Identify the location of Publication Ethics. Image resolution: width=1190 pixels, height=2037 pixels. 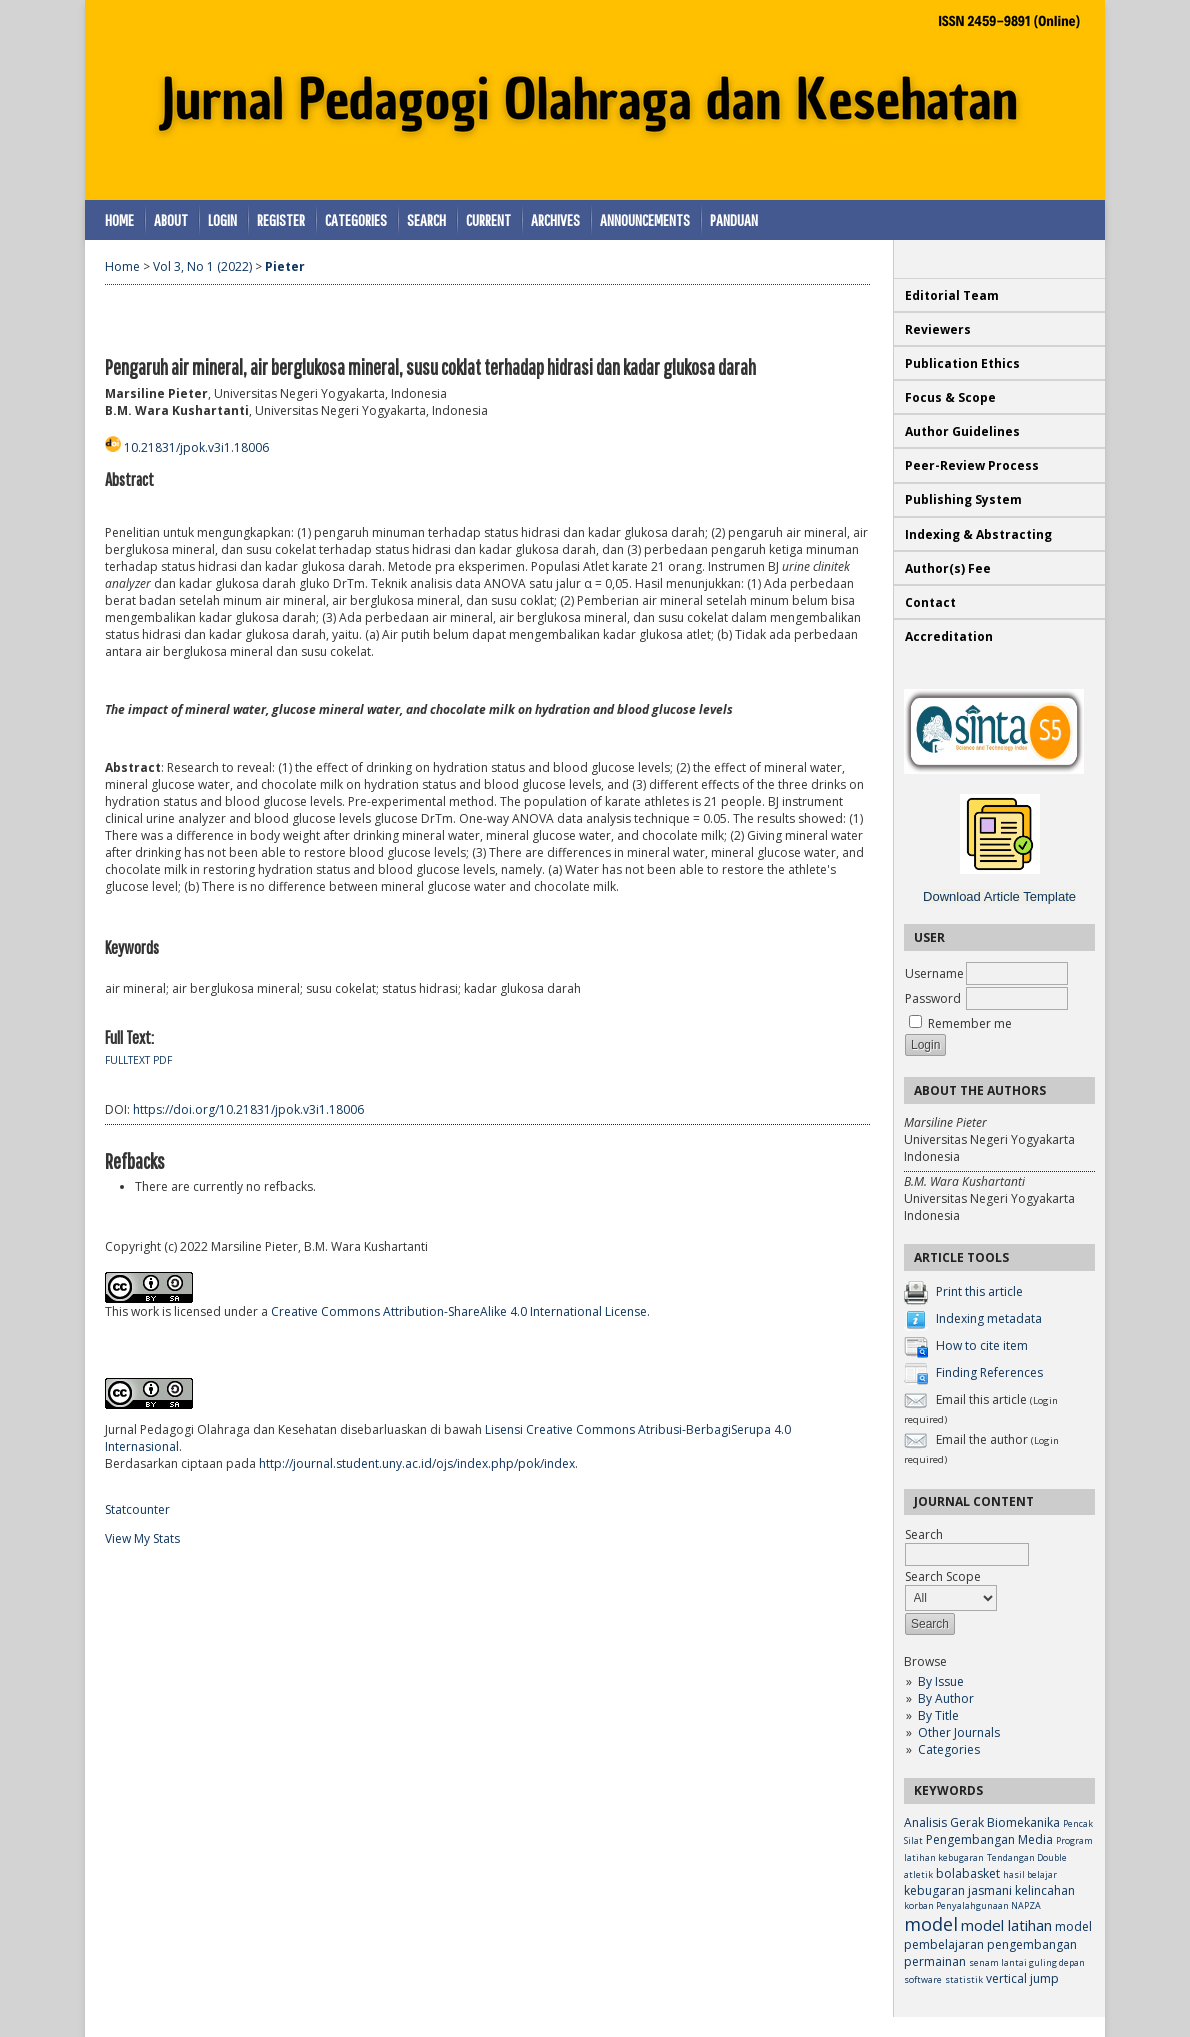
(962, 363).